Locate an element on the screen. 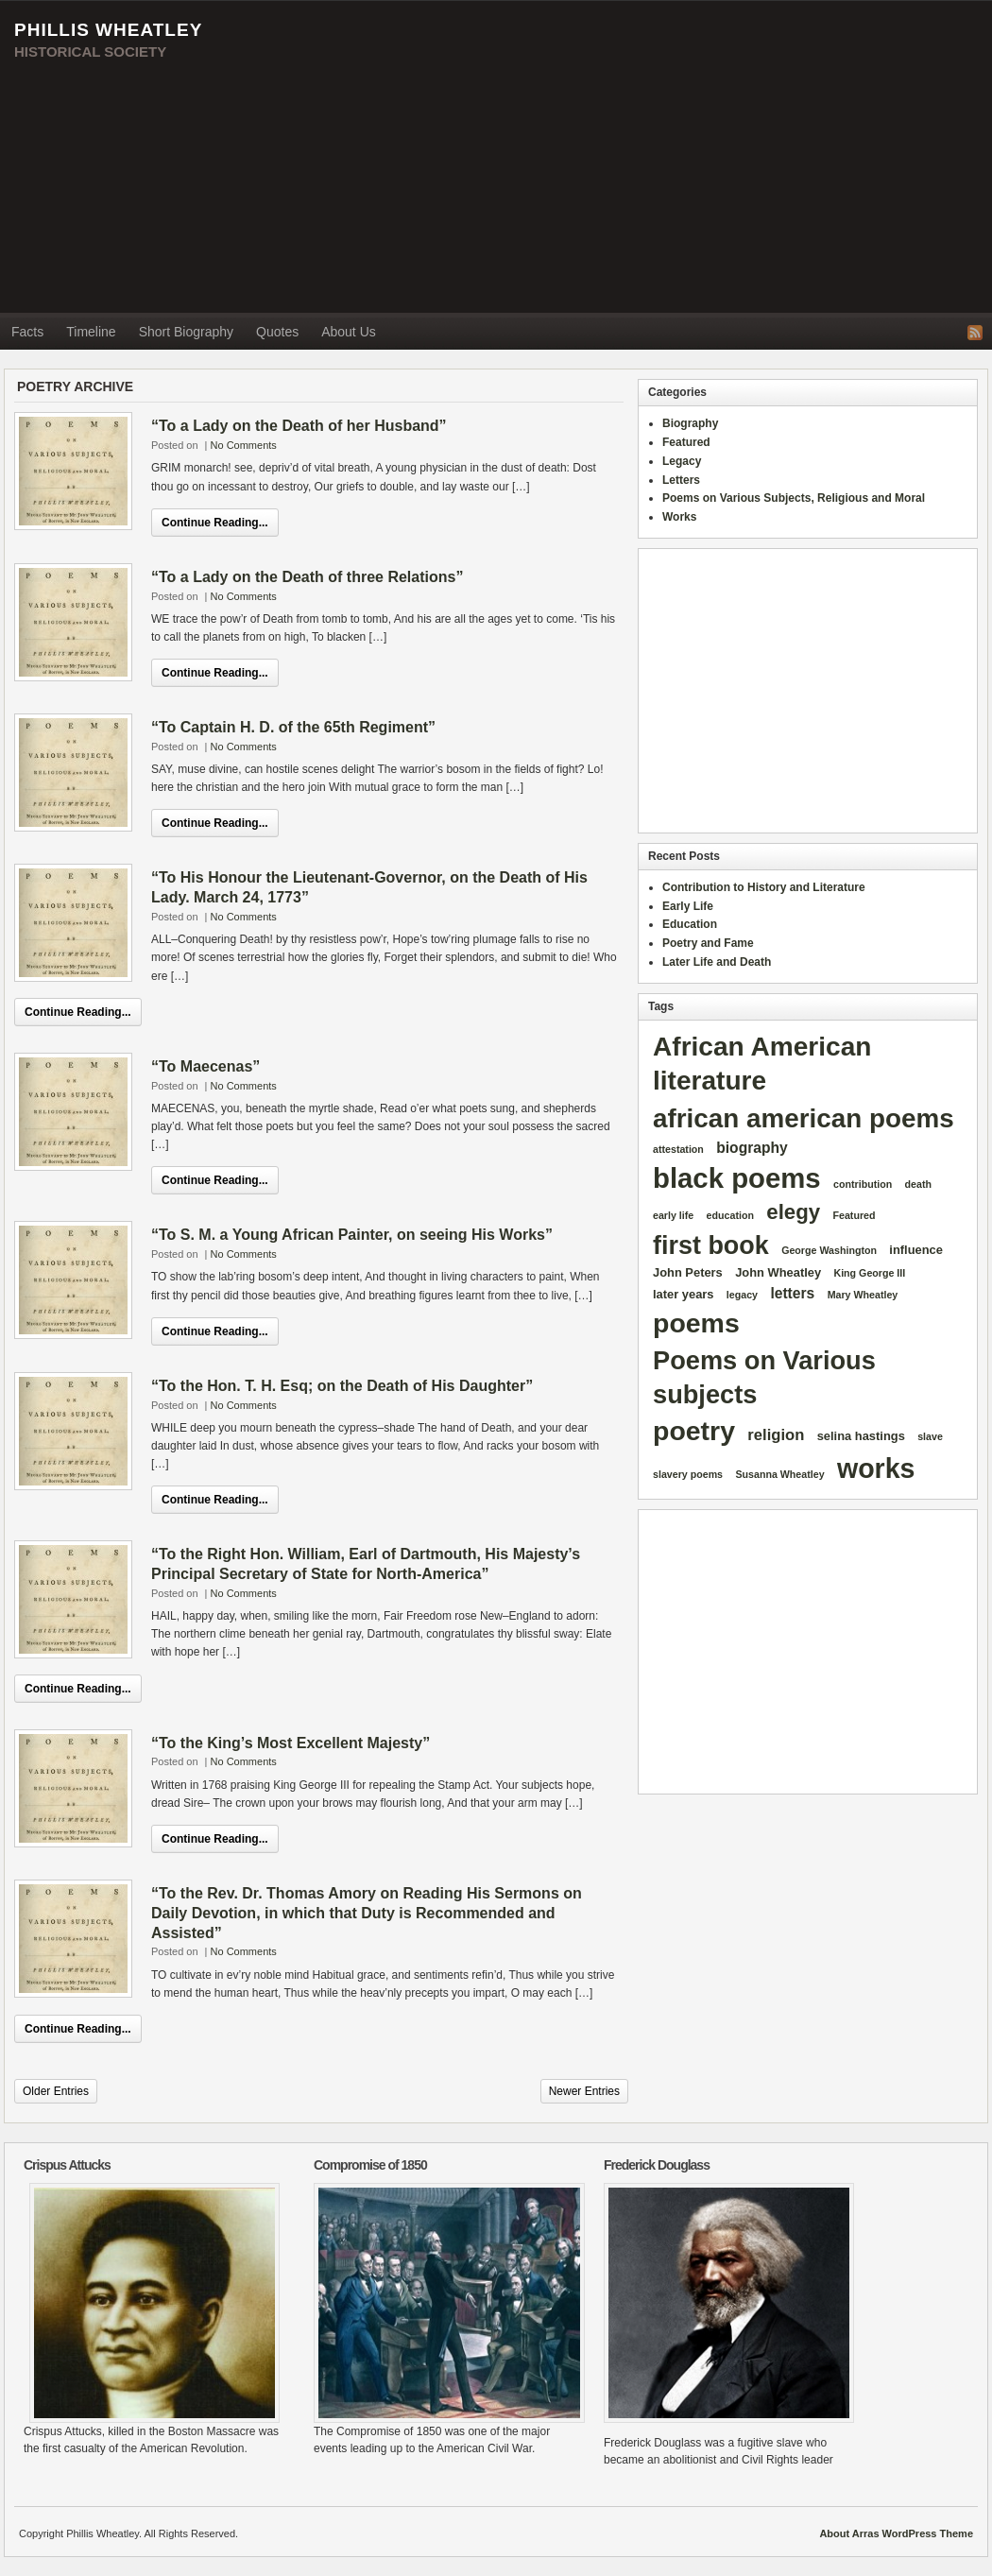 This screenshot has height=2576, width=992. biography [biography (4 items)] is located at coordinates (752, 1148).